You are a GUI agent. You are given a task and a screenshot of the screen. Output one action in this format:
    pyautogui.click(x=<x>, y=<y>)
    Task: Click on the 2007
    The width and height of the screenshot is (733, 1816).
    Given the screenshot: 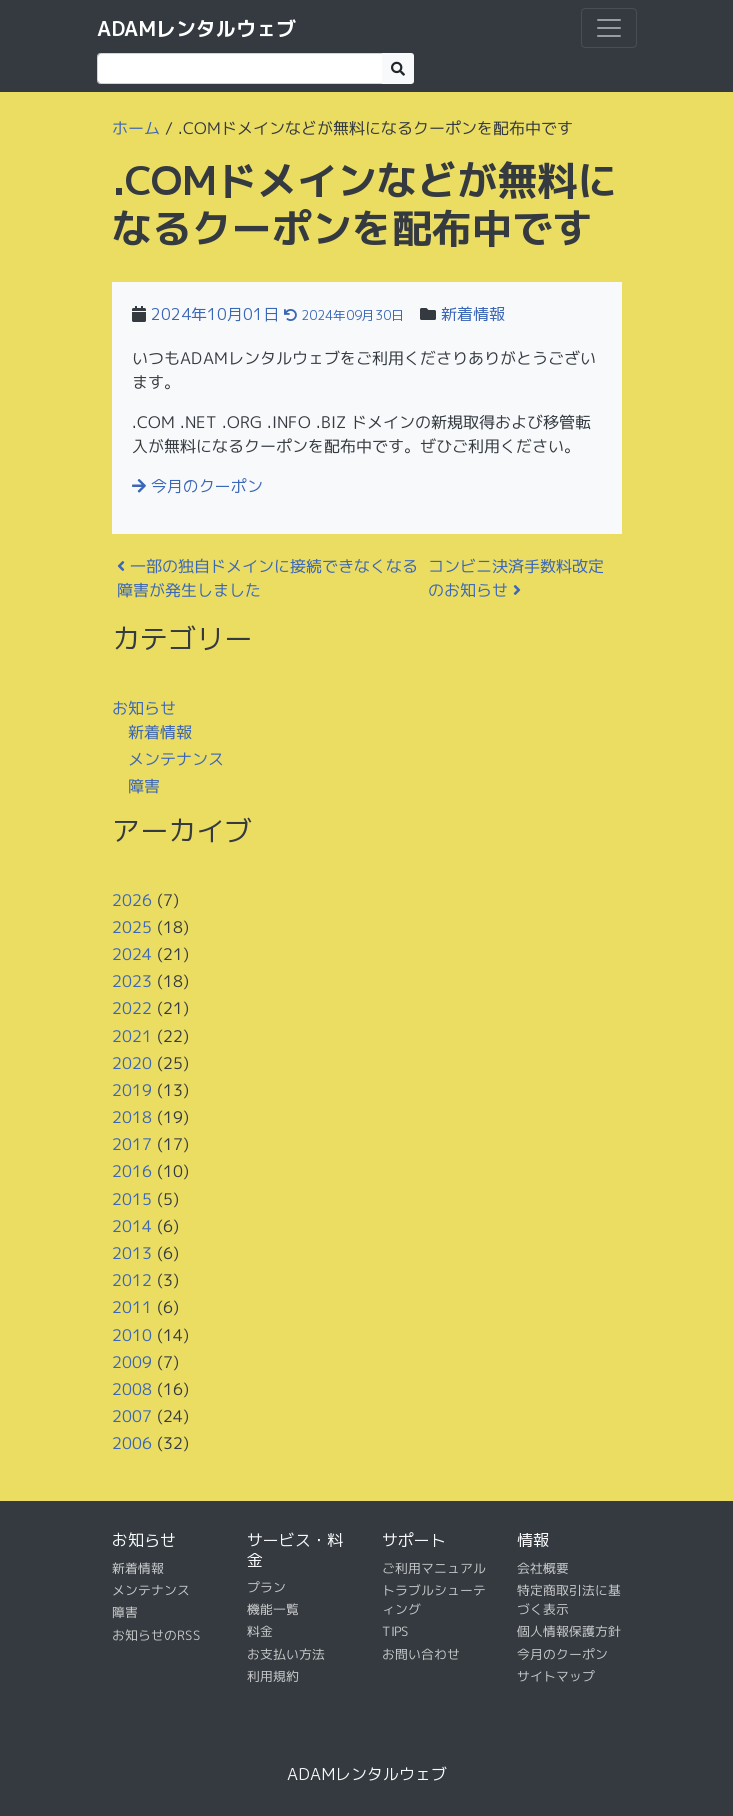 What is the action you would take?
    pyautogui.click(x=131, y=1416)
    